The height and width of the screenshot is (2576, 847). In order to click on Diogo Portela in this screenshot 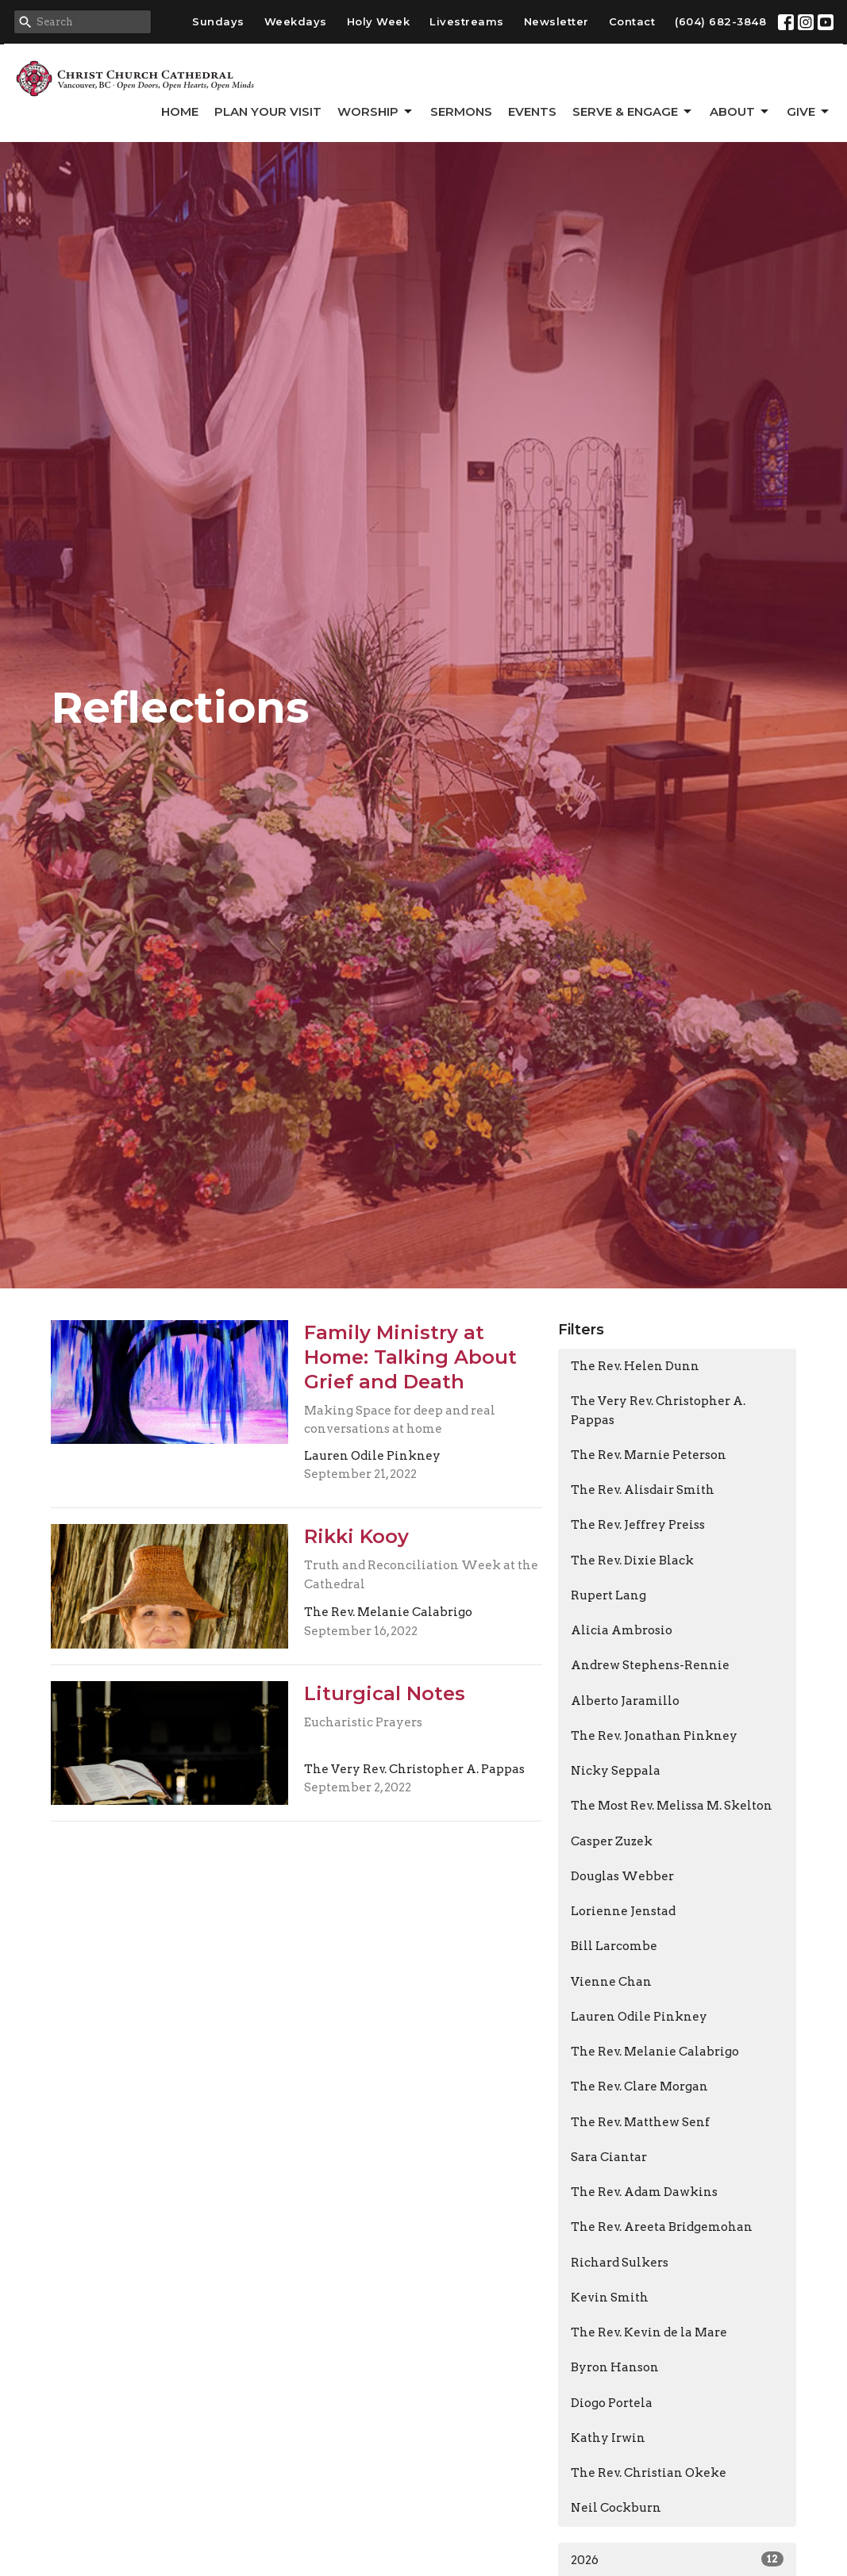, I will do `click(612, 2403)`.